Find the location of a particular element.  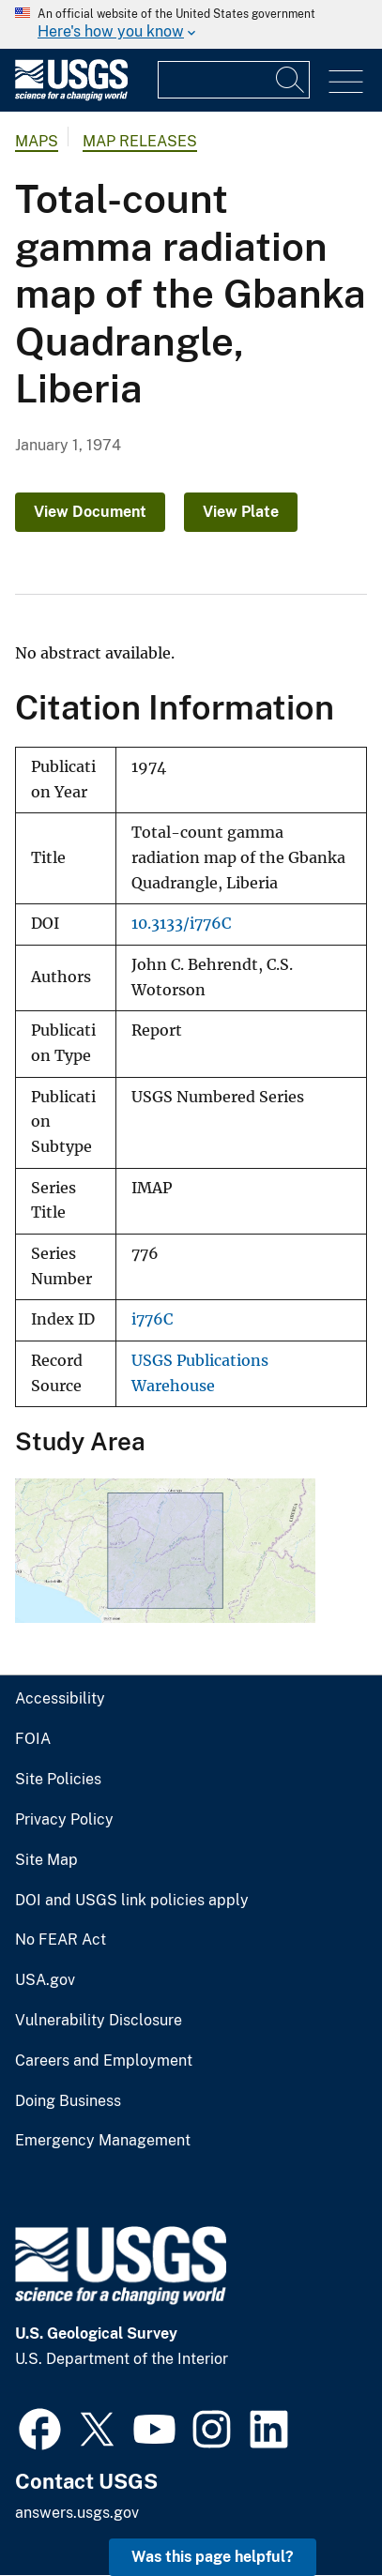

USA.gov is located at coordinates (45, 1980).